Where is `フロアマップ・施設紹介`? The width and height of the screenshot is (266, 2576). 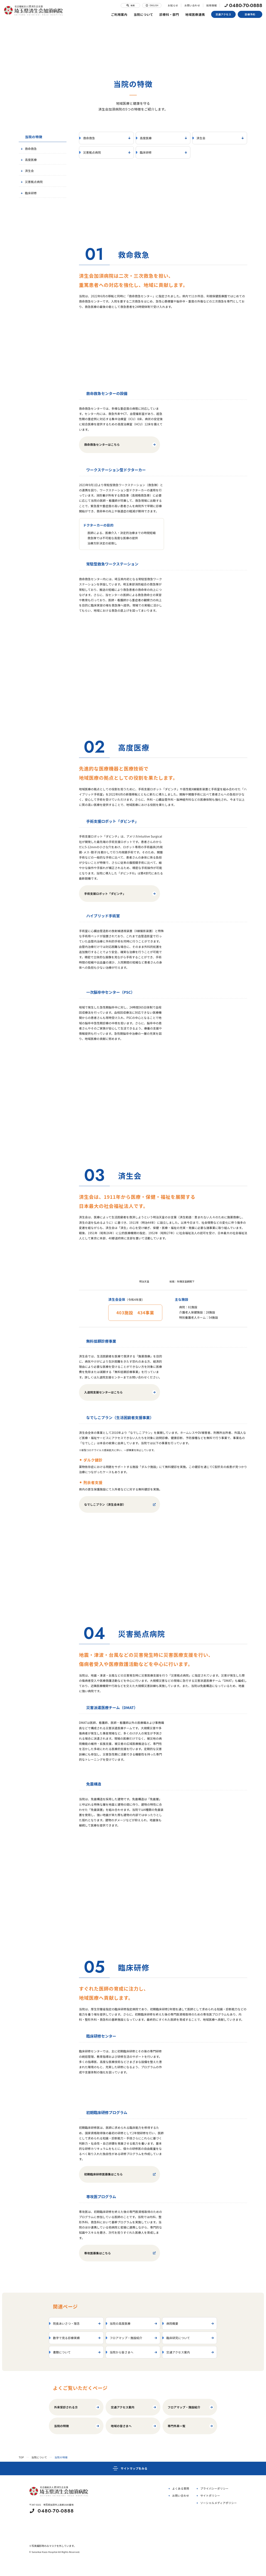
フロアマップ・施設紹介 is located at coordinates (191, 2407).